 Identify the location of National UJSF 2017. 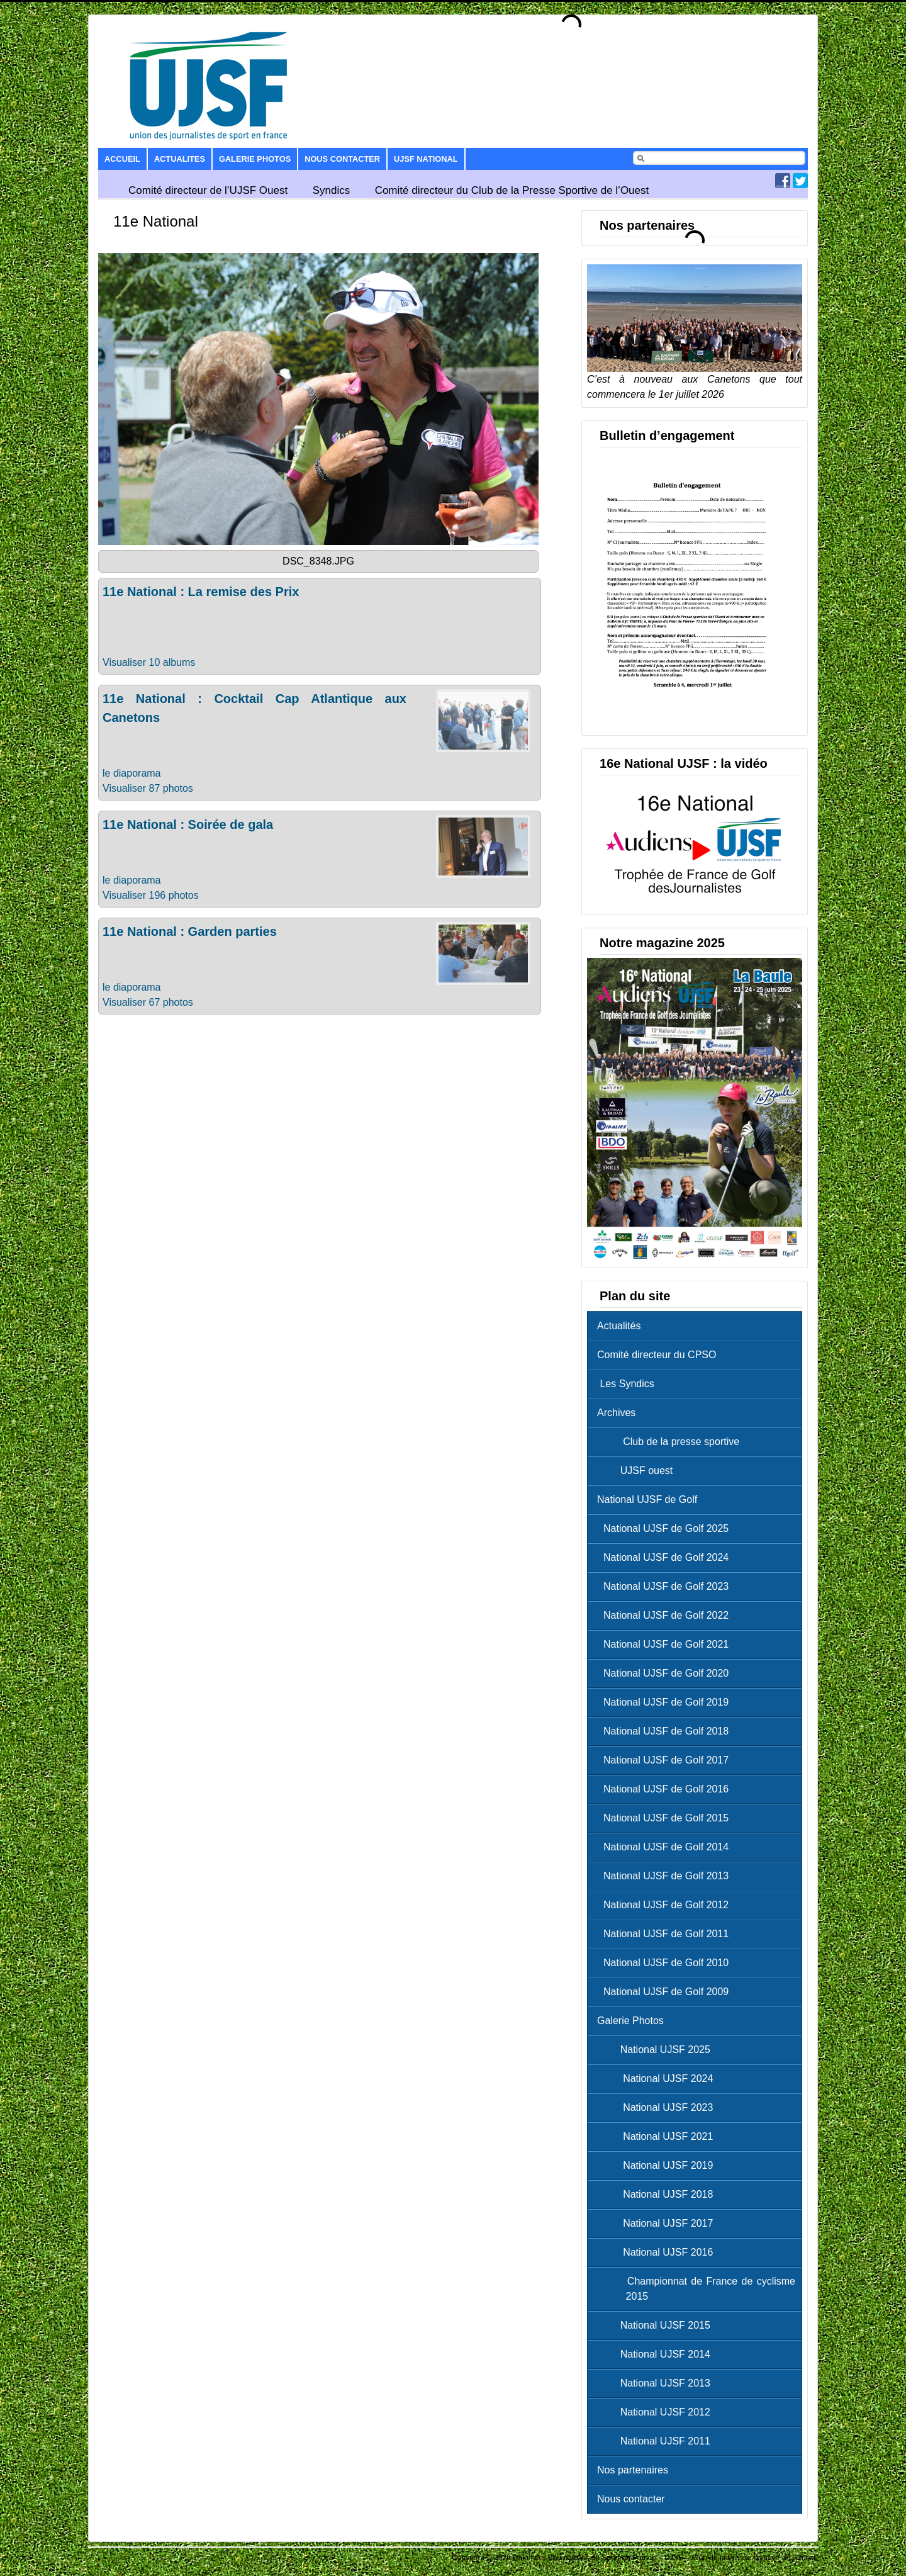
(658, 2223).